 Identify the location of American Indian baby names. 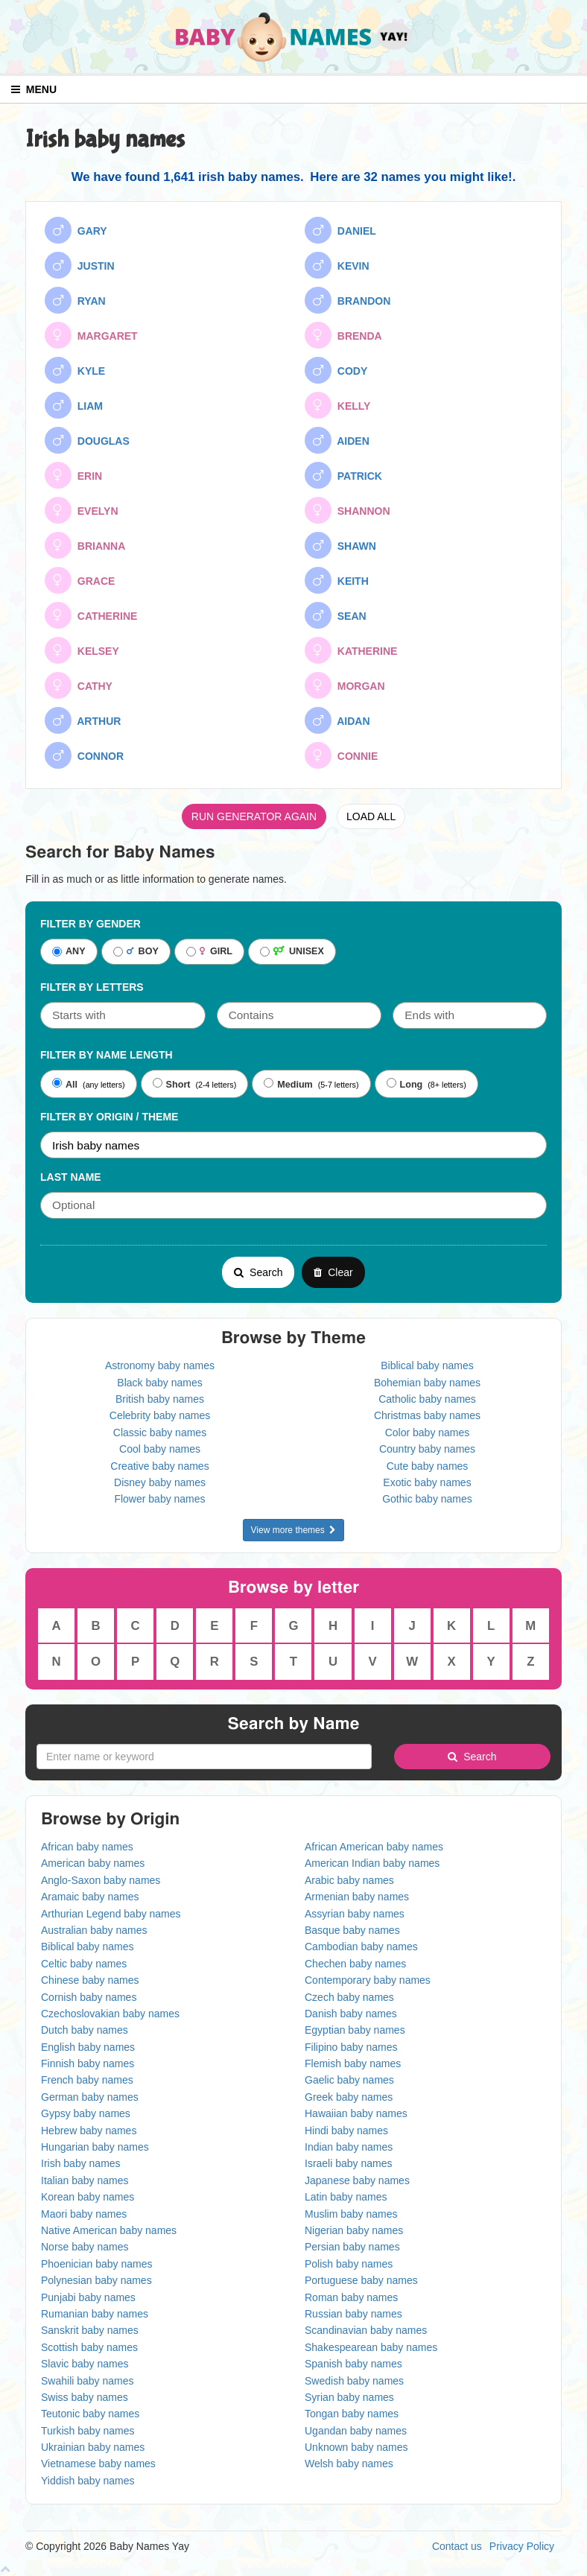
(372, 1863).